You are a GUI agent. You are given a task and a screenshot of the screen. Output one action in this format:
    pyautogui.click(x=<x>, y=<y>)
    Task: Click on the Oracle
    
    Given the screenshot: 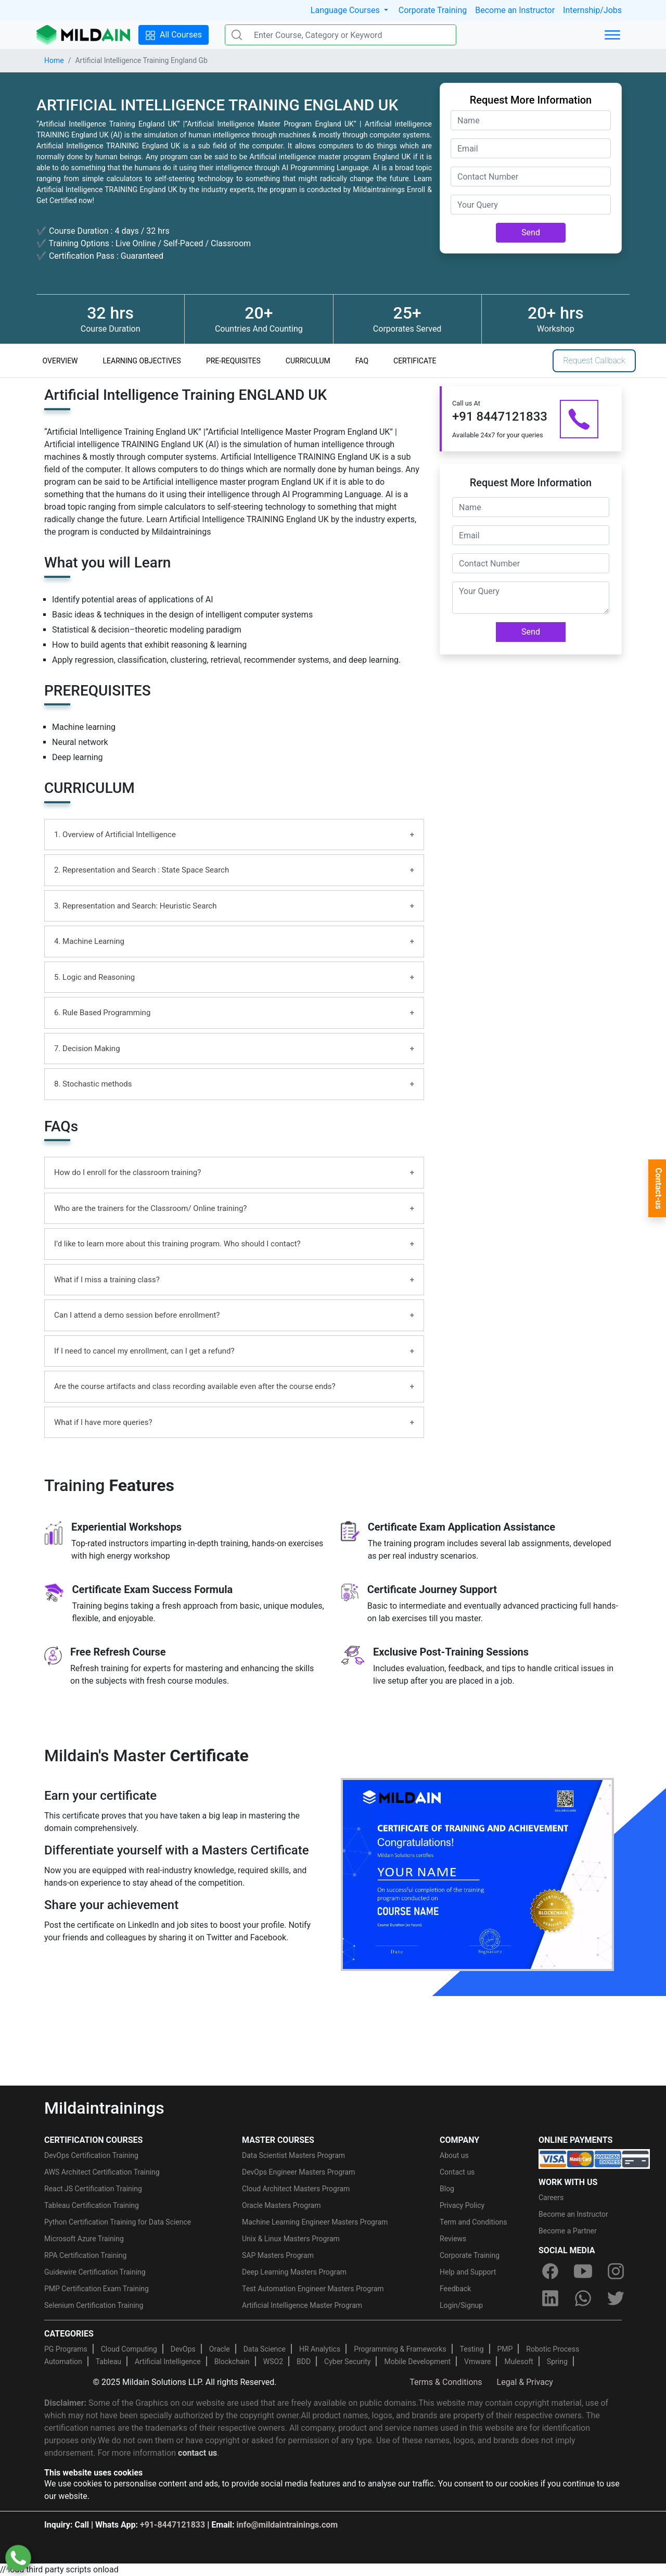 What is the action you would take?
    pyautogui.click(x=219, y=2349)
    